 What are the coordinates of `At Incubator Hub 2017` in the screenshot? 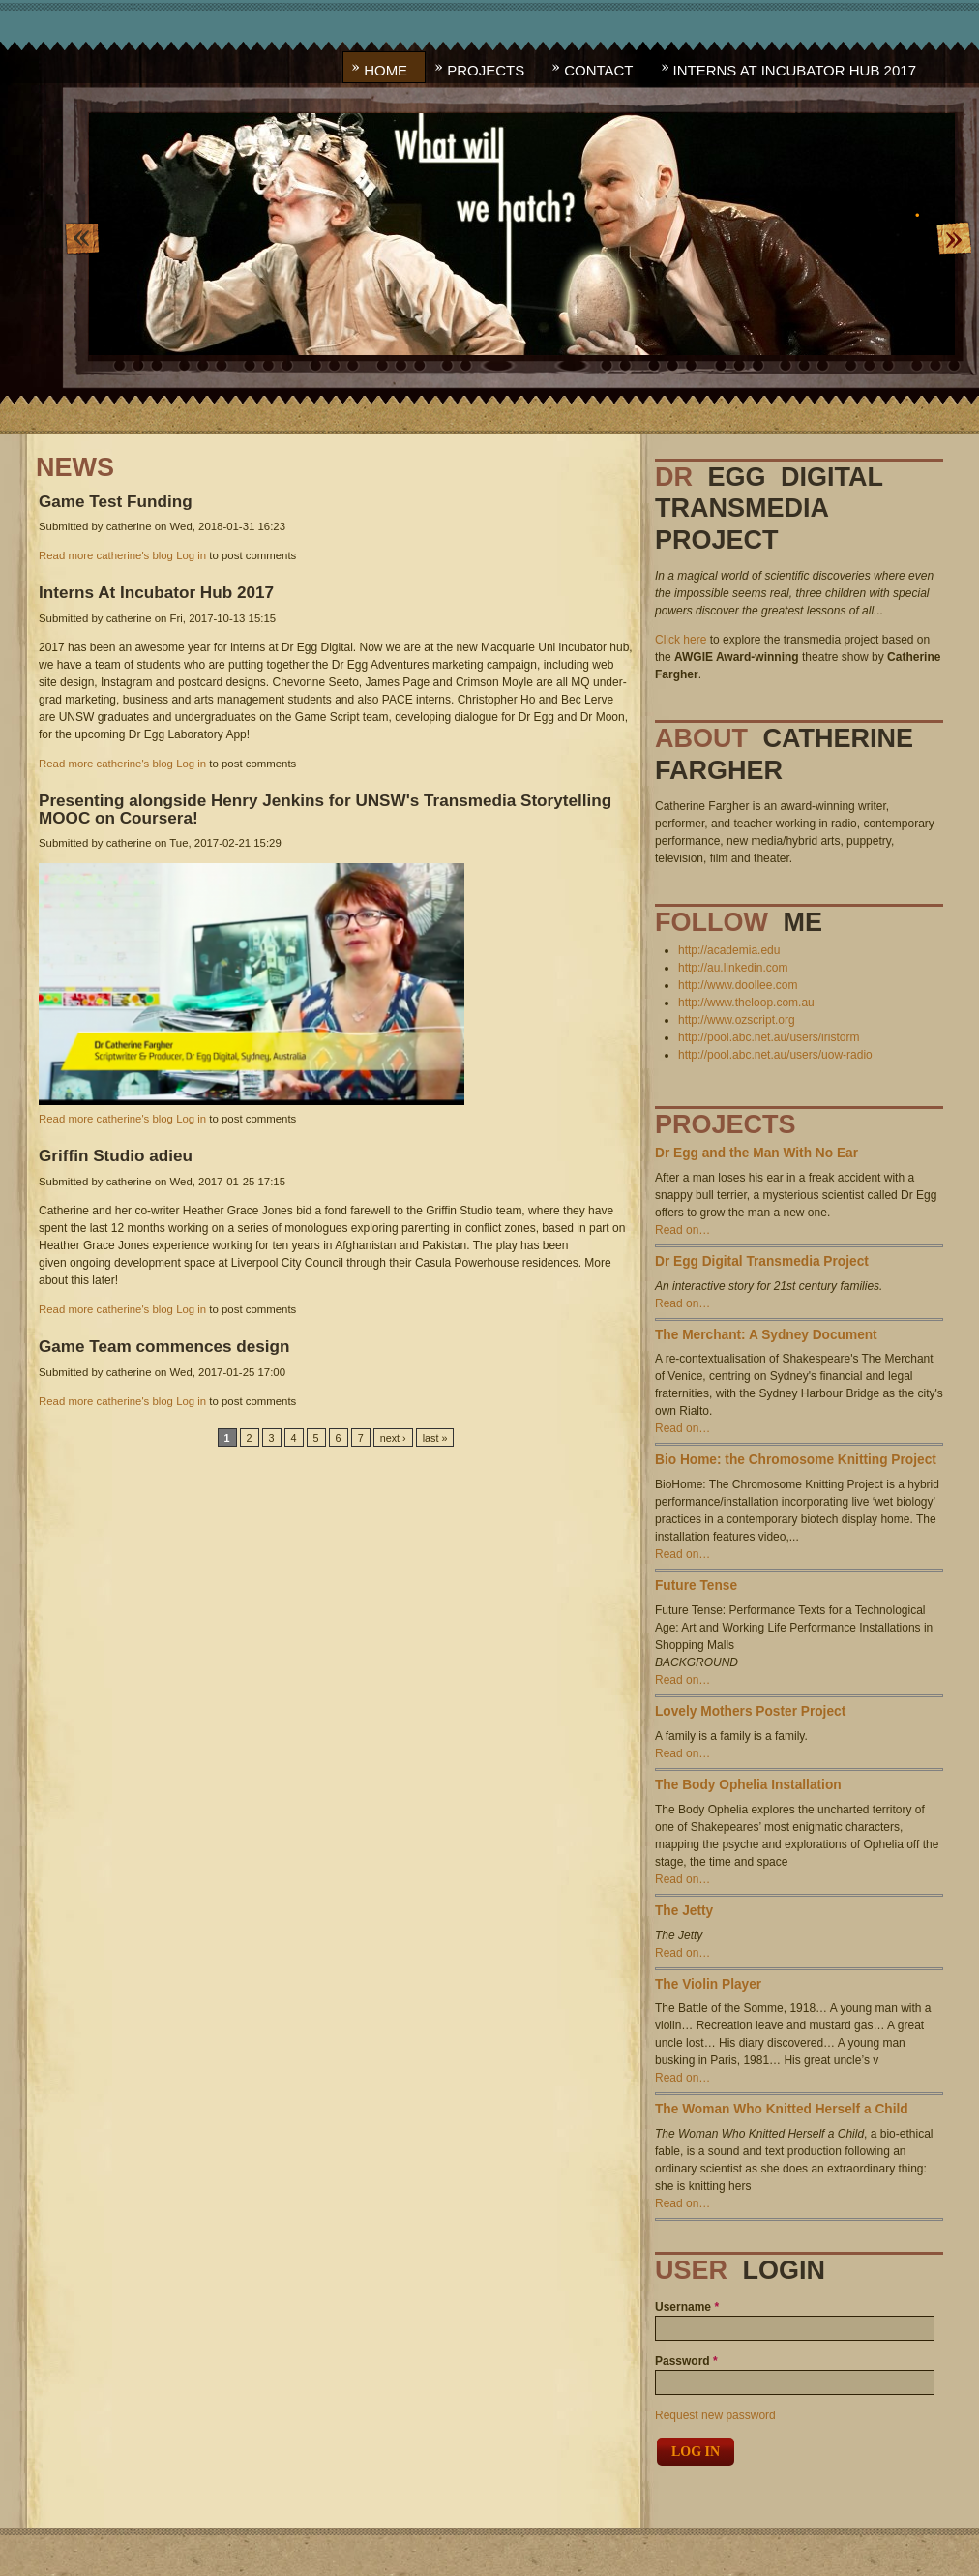 It's located at (156, 592).